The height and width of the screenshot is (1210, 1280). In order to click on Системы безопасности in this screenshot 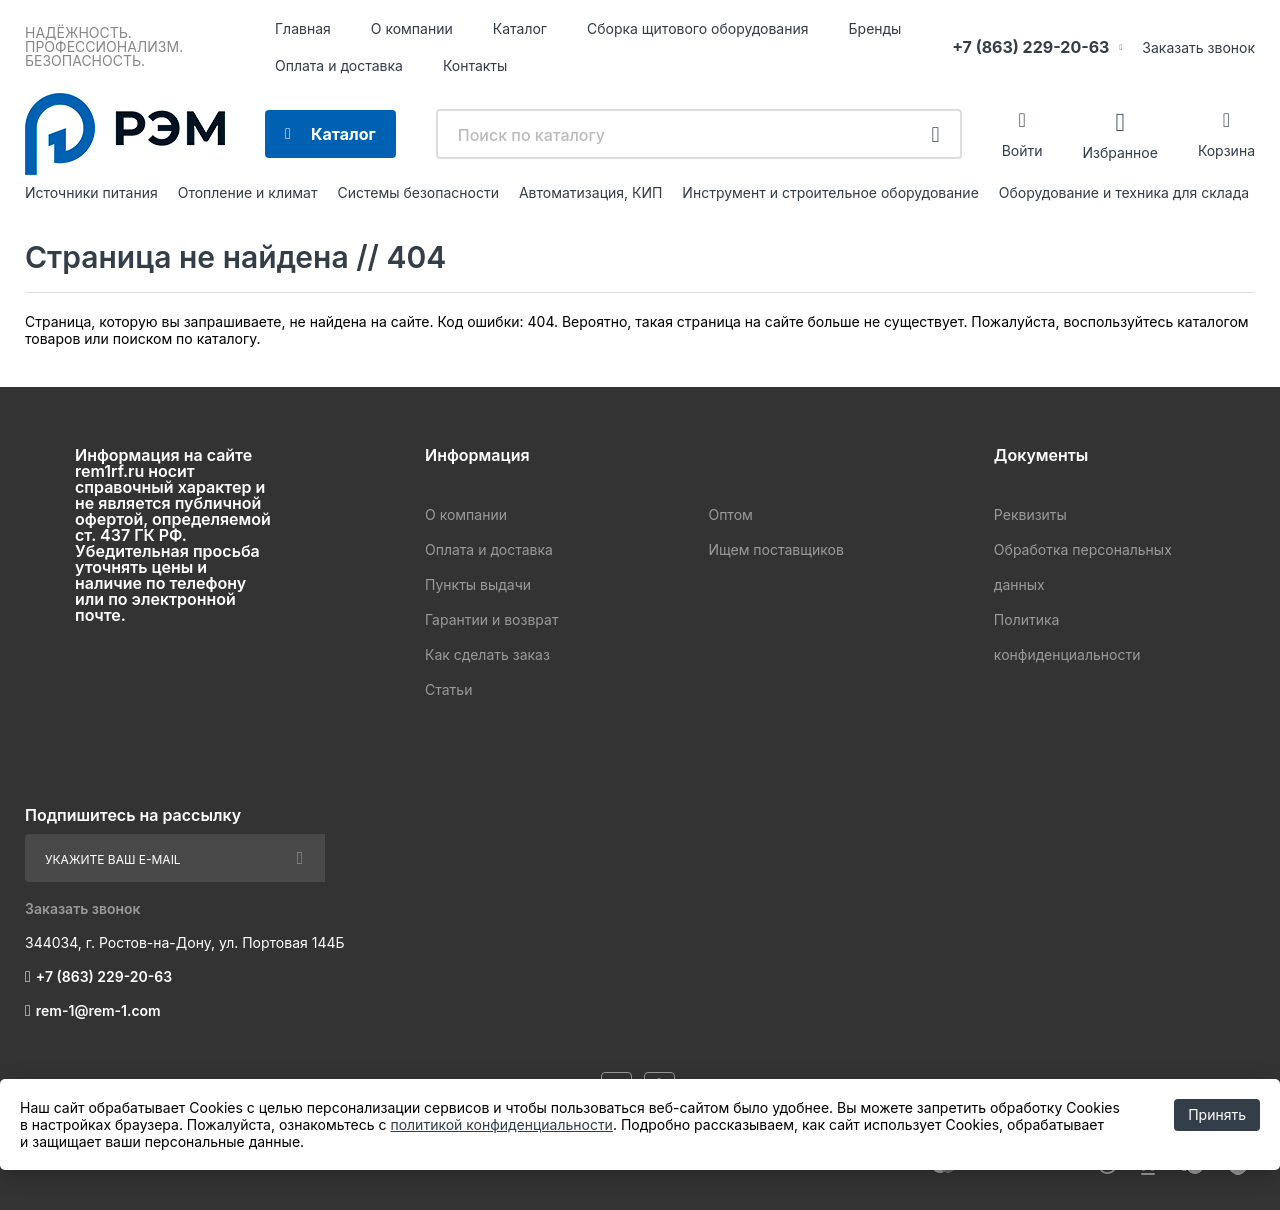, I will do `click(418, 192)`.